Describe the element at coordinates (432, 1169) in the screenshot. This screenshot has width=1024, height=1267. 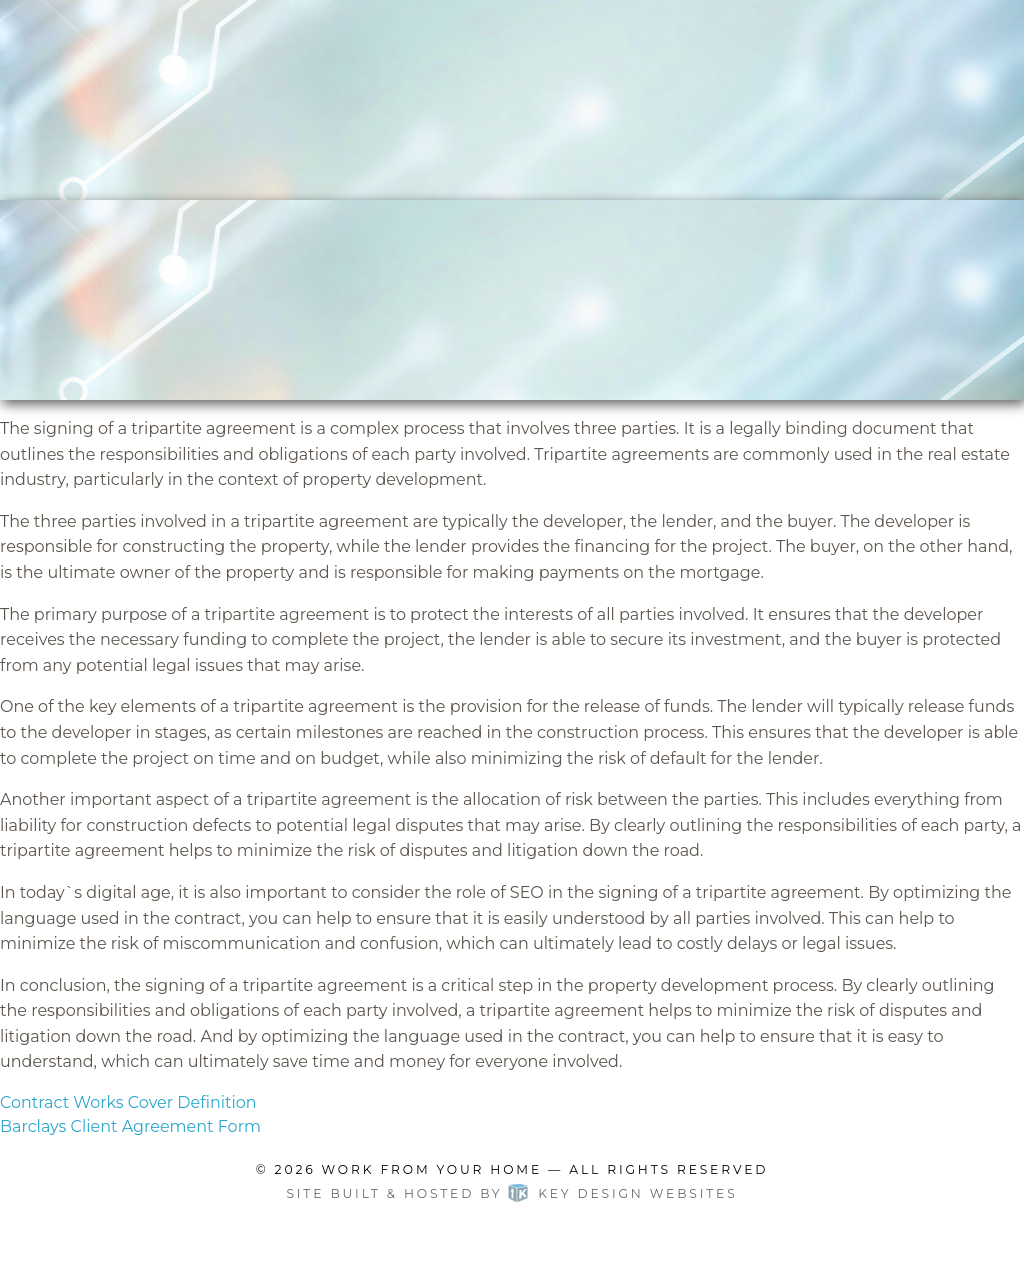
I see `Work From Your Home` at that location.